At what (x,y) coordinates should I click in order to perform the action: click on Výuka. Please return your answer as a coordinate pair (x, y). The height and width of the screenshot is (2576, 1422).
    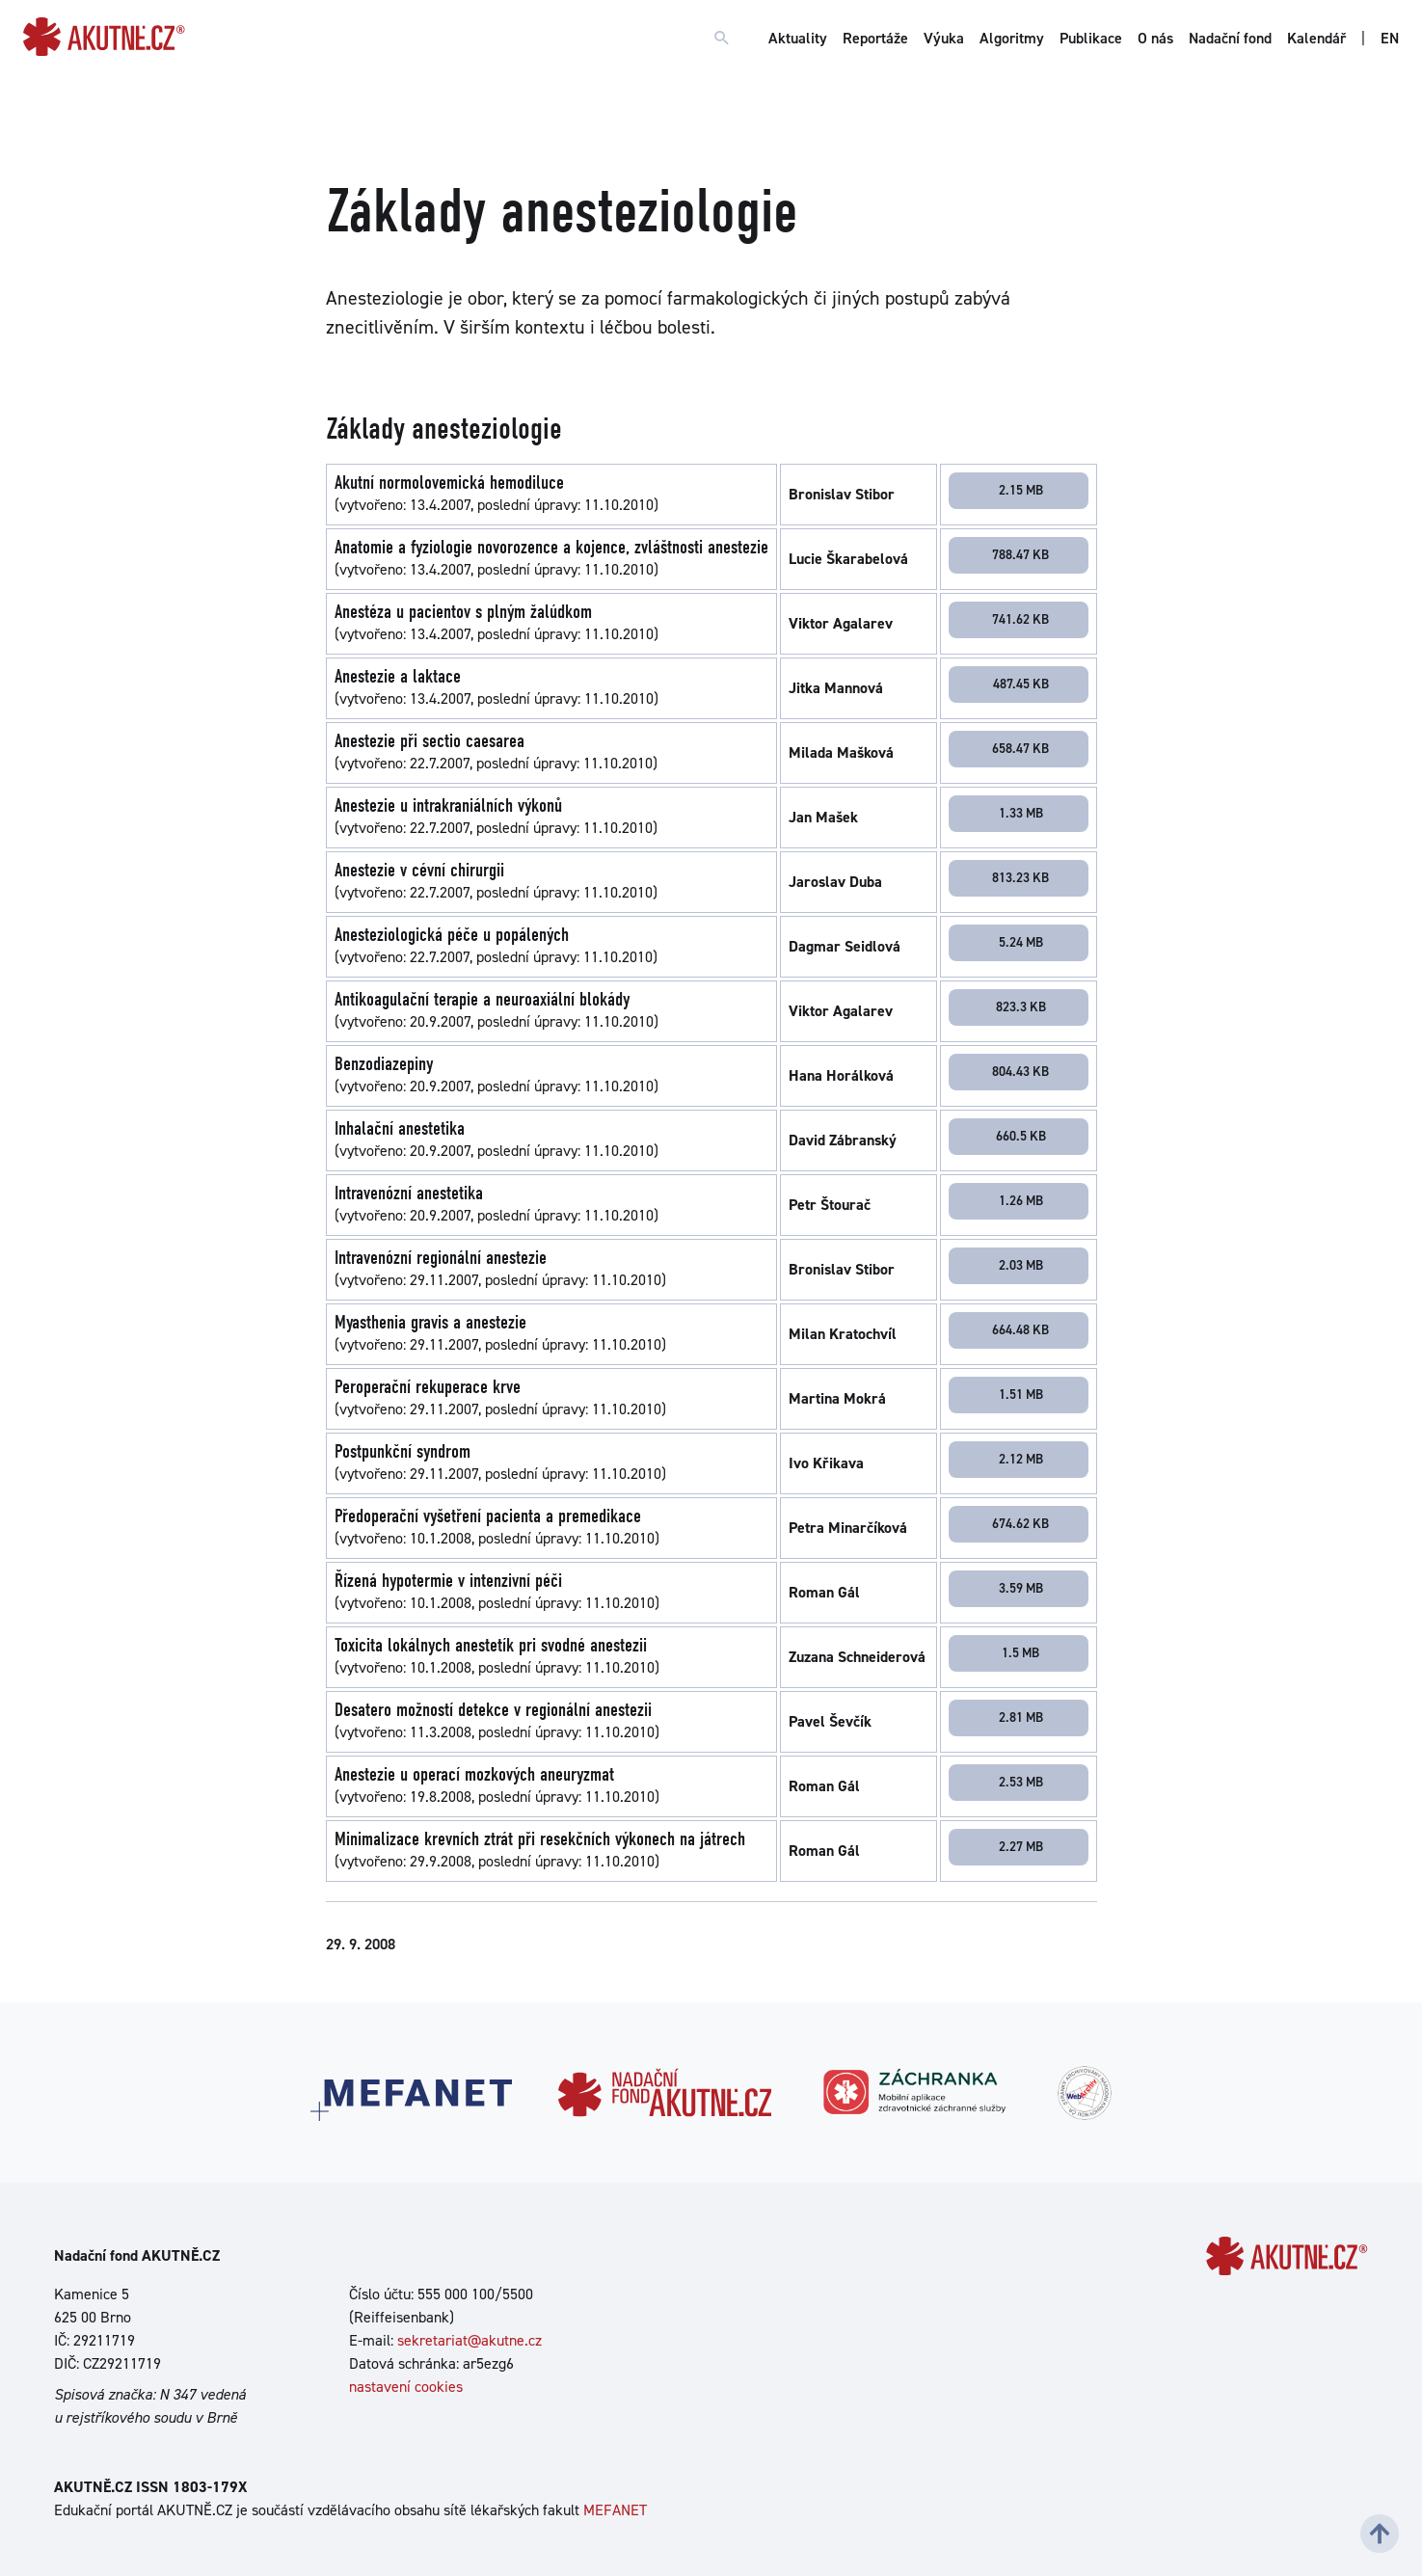
    Looking at the image, I should click on (944, 38).